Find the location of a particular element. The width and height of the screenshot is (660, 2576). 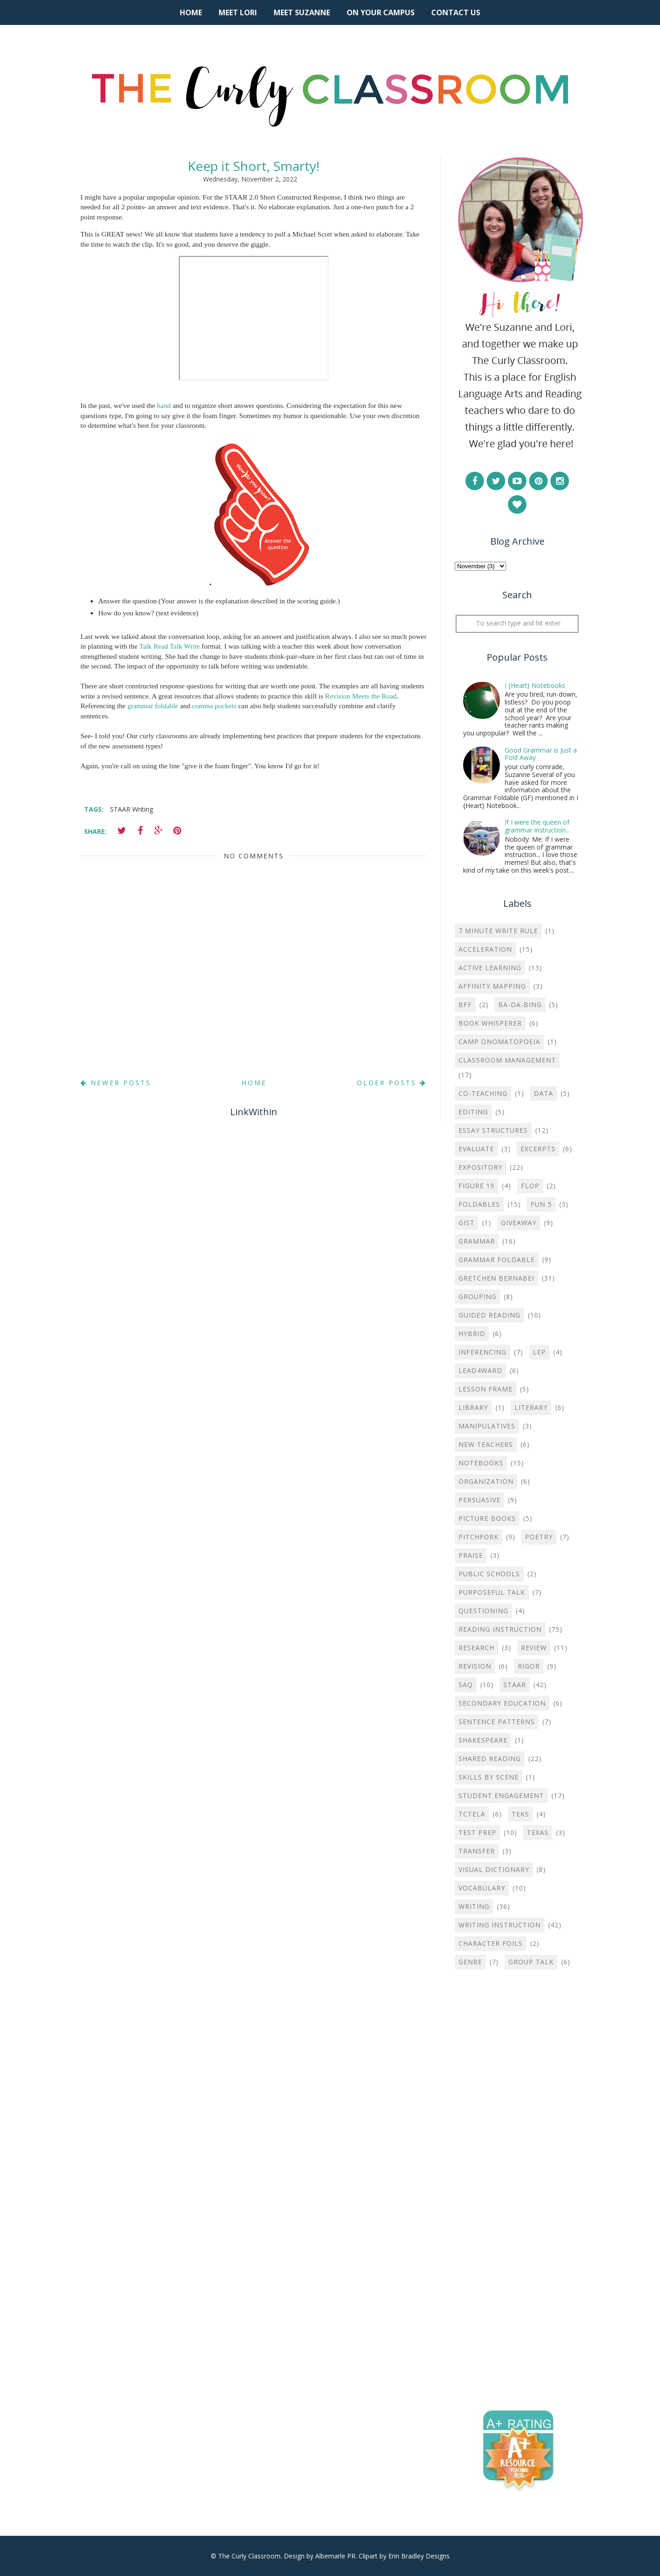

Lead4ward is located at coordinates (480, 1370).